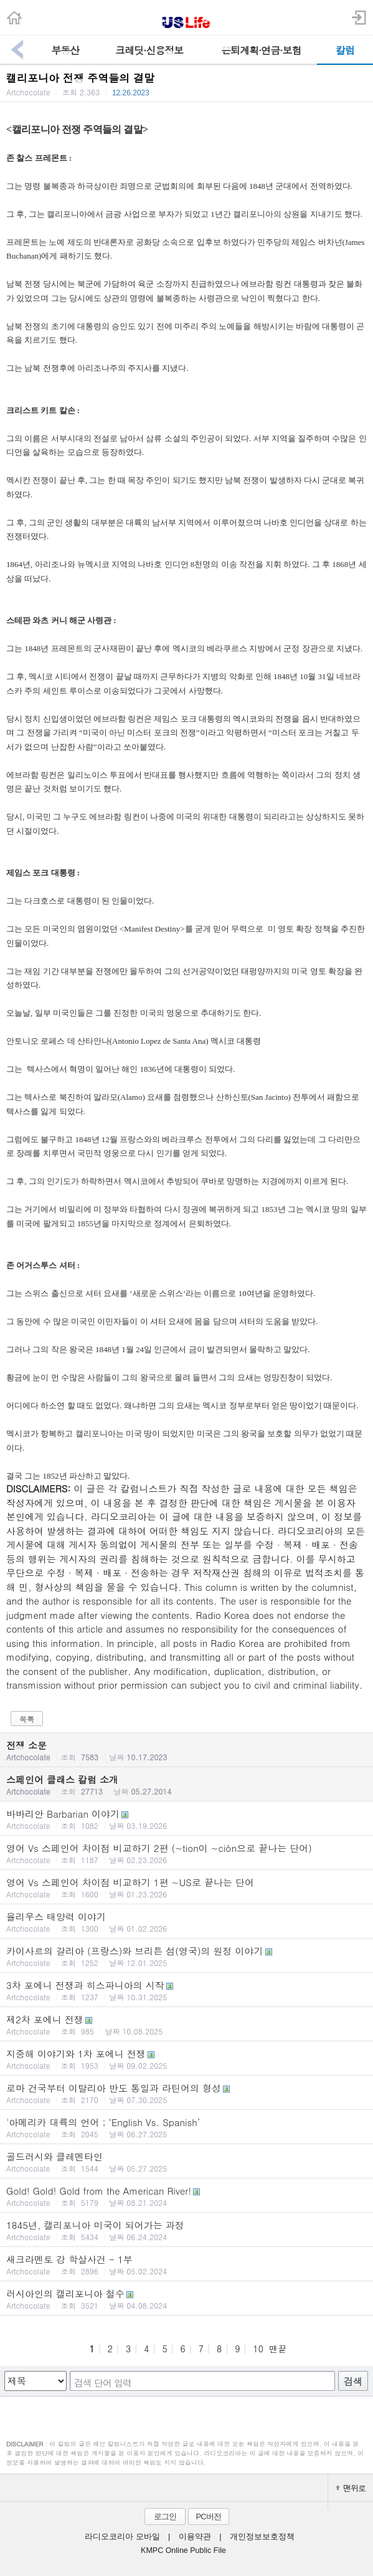 The width and height of the screenshot is (373, 2576). Describe the element at coordinates (277, 2348) in the screenshot. I see `맨끝` at that location.